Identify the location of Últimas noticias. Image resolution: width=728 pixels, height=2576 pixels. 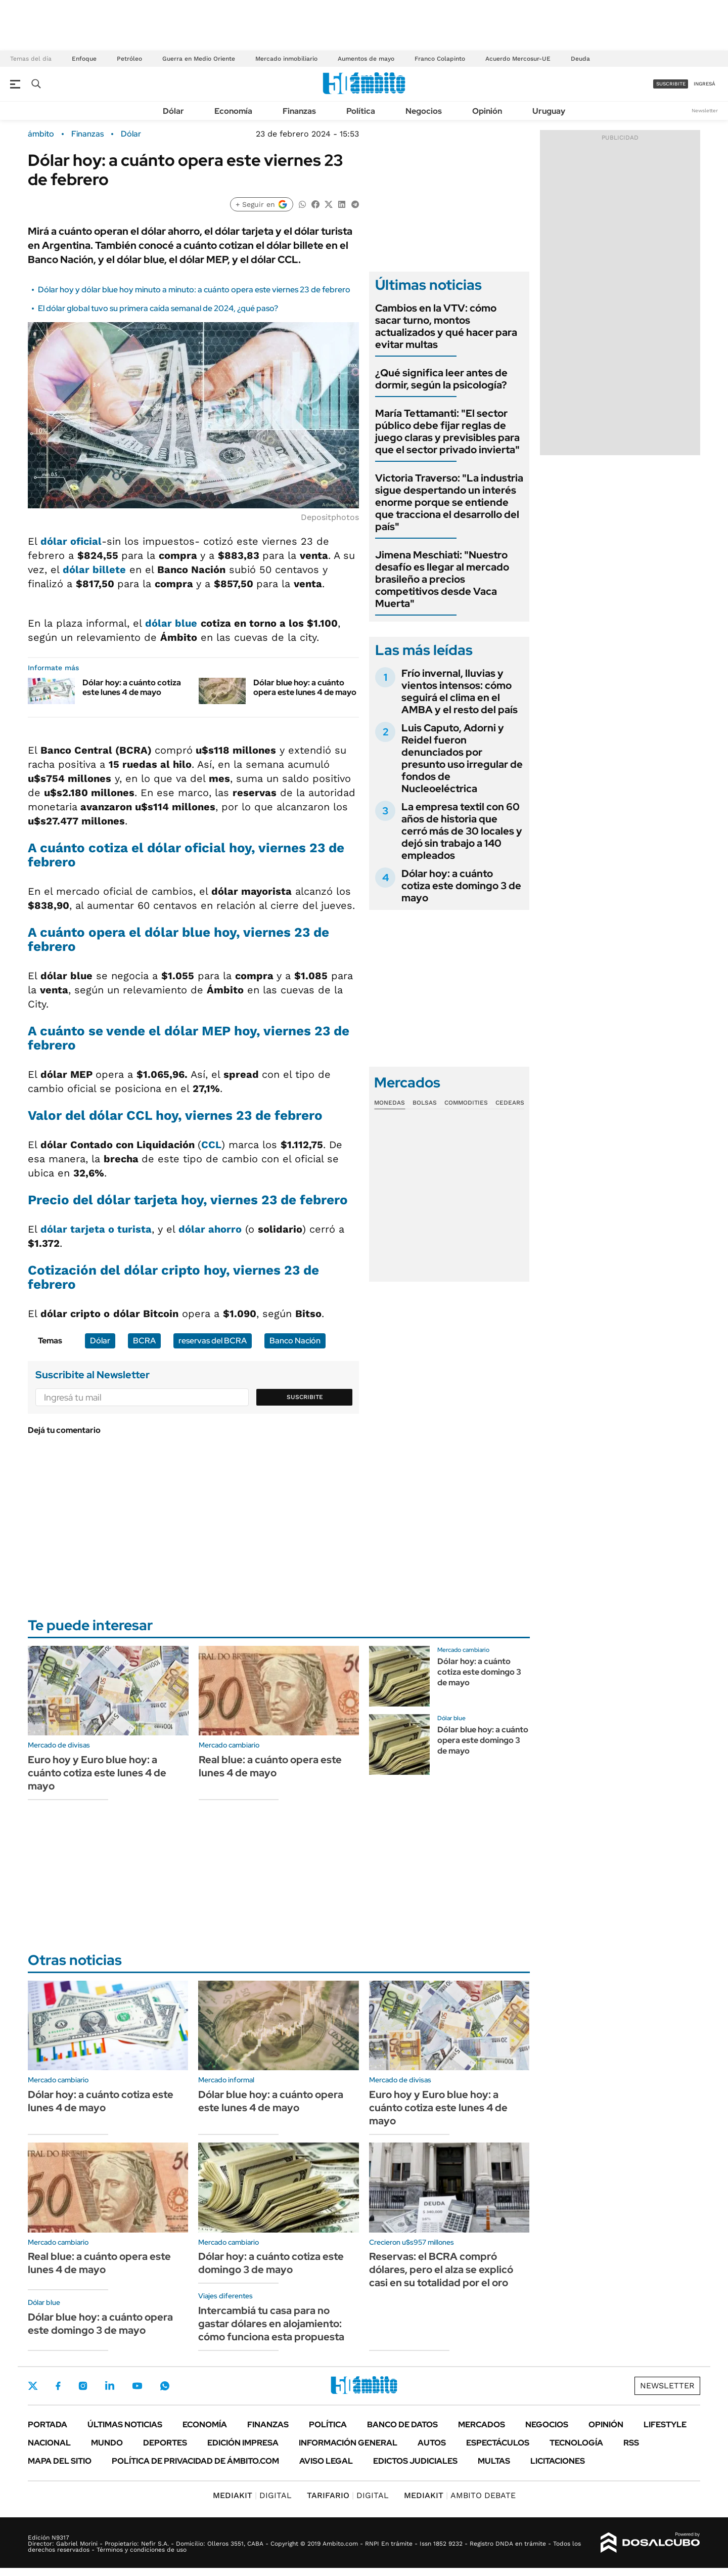
(124, 2424).